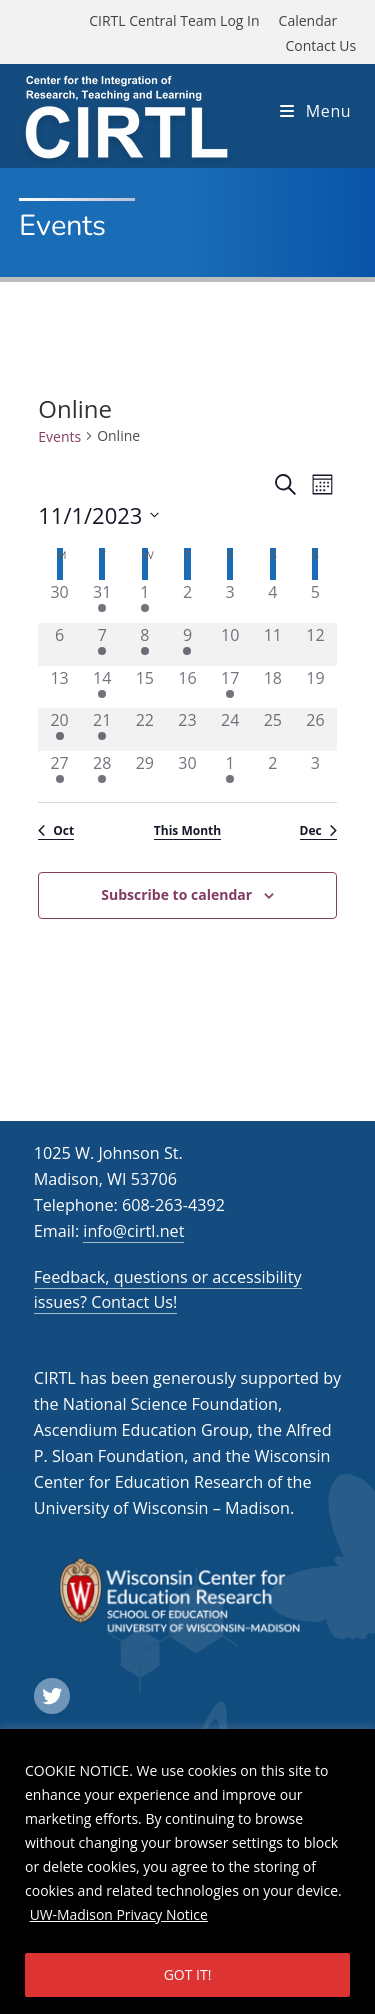 This screenshot has height=2014, width=375. What do you see at coordinates (102, 601) in the screenshot?
I see `[October 31, 1 event]` at bounding box center [102, 601].